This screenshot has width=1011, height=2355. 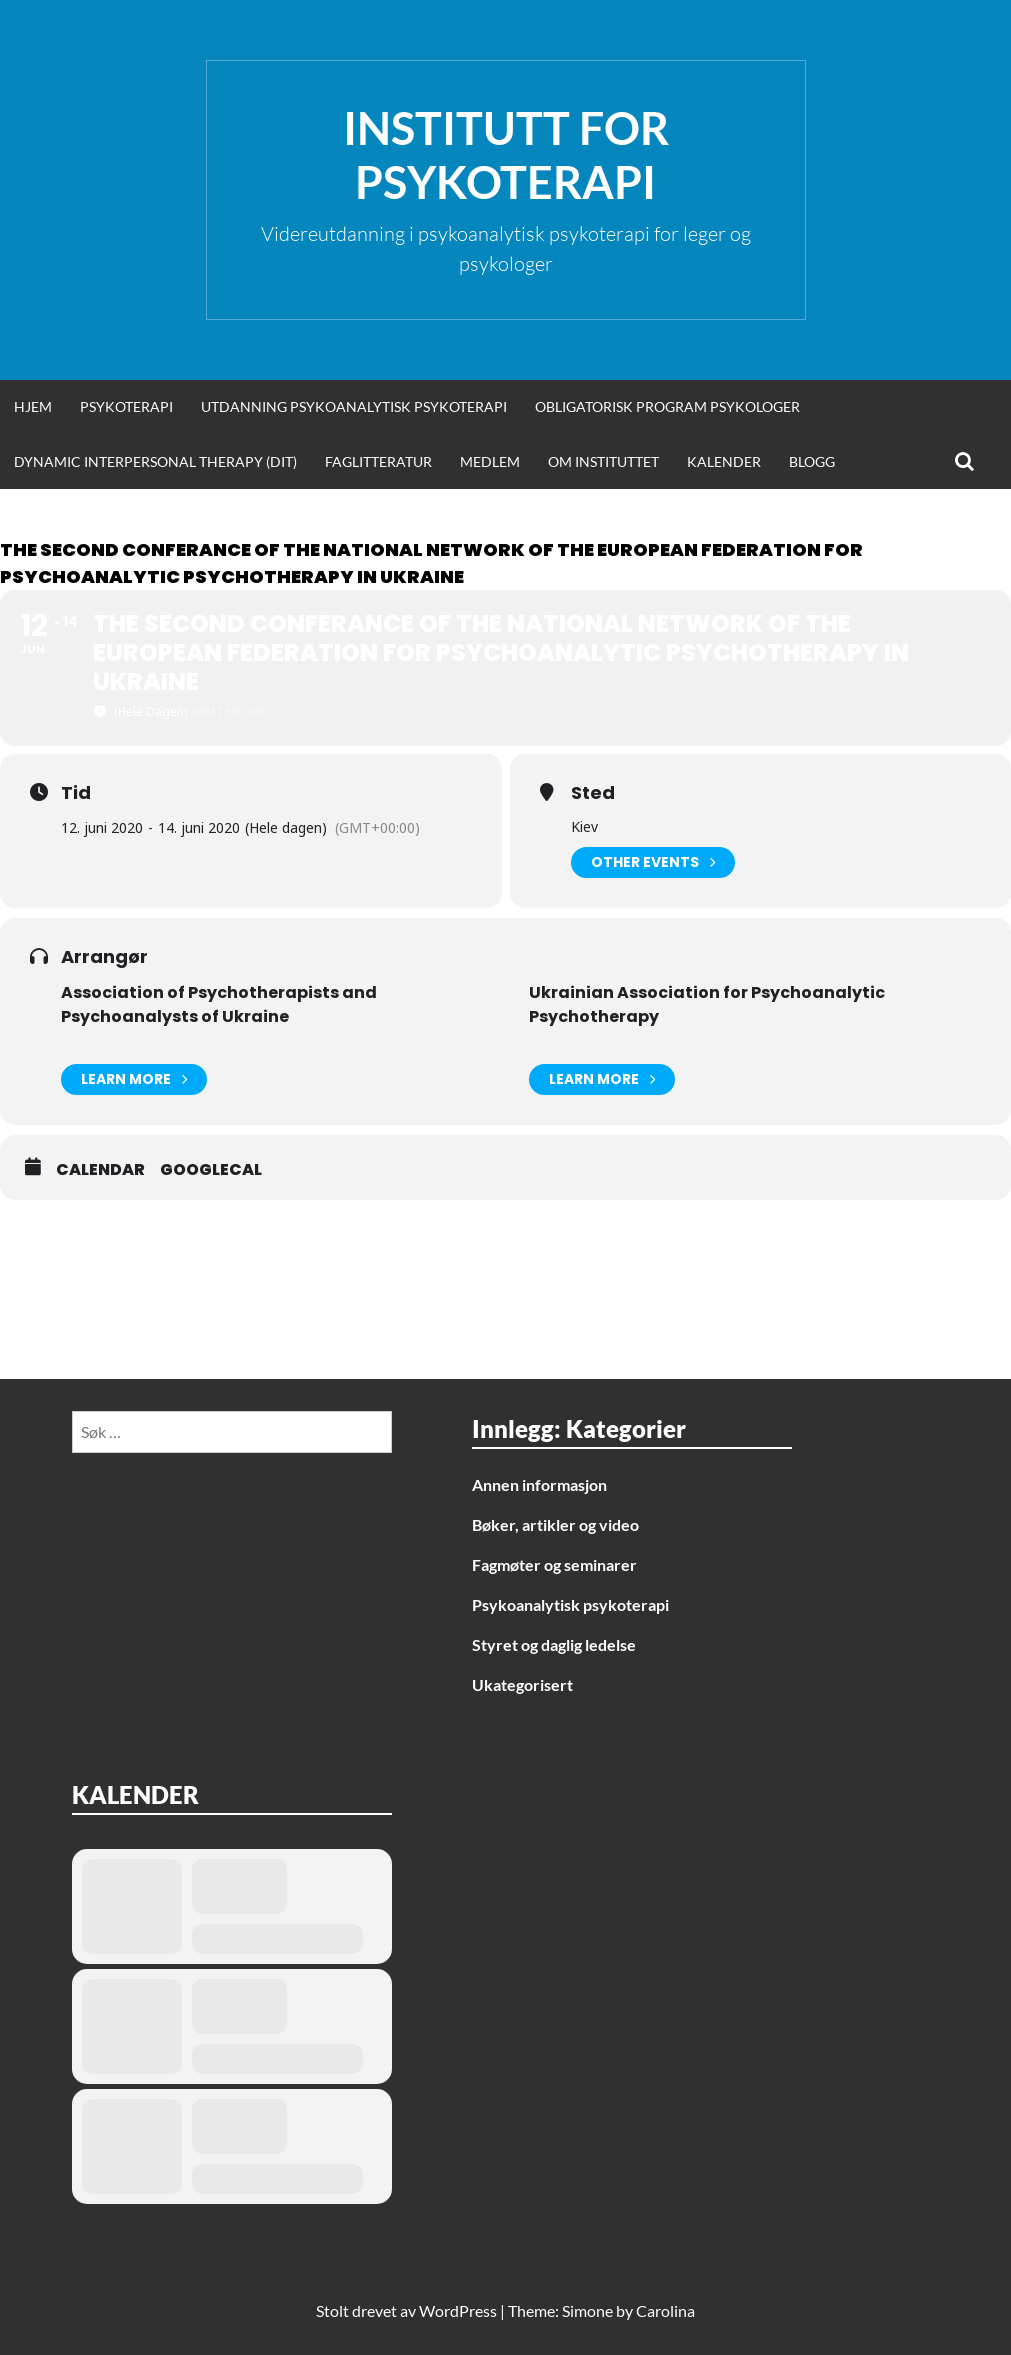 I want to click on Fagmøter og seminarer, so click(x=554, y=1564).